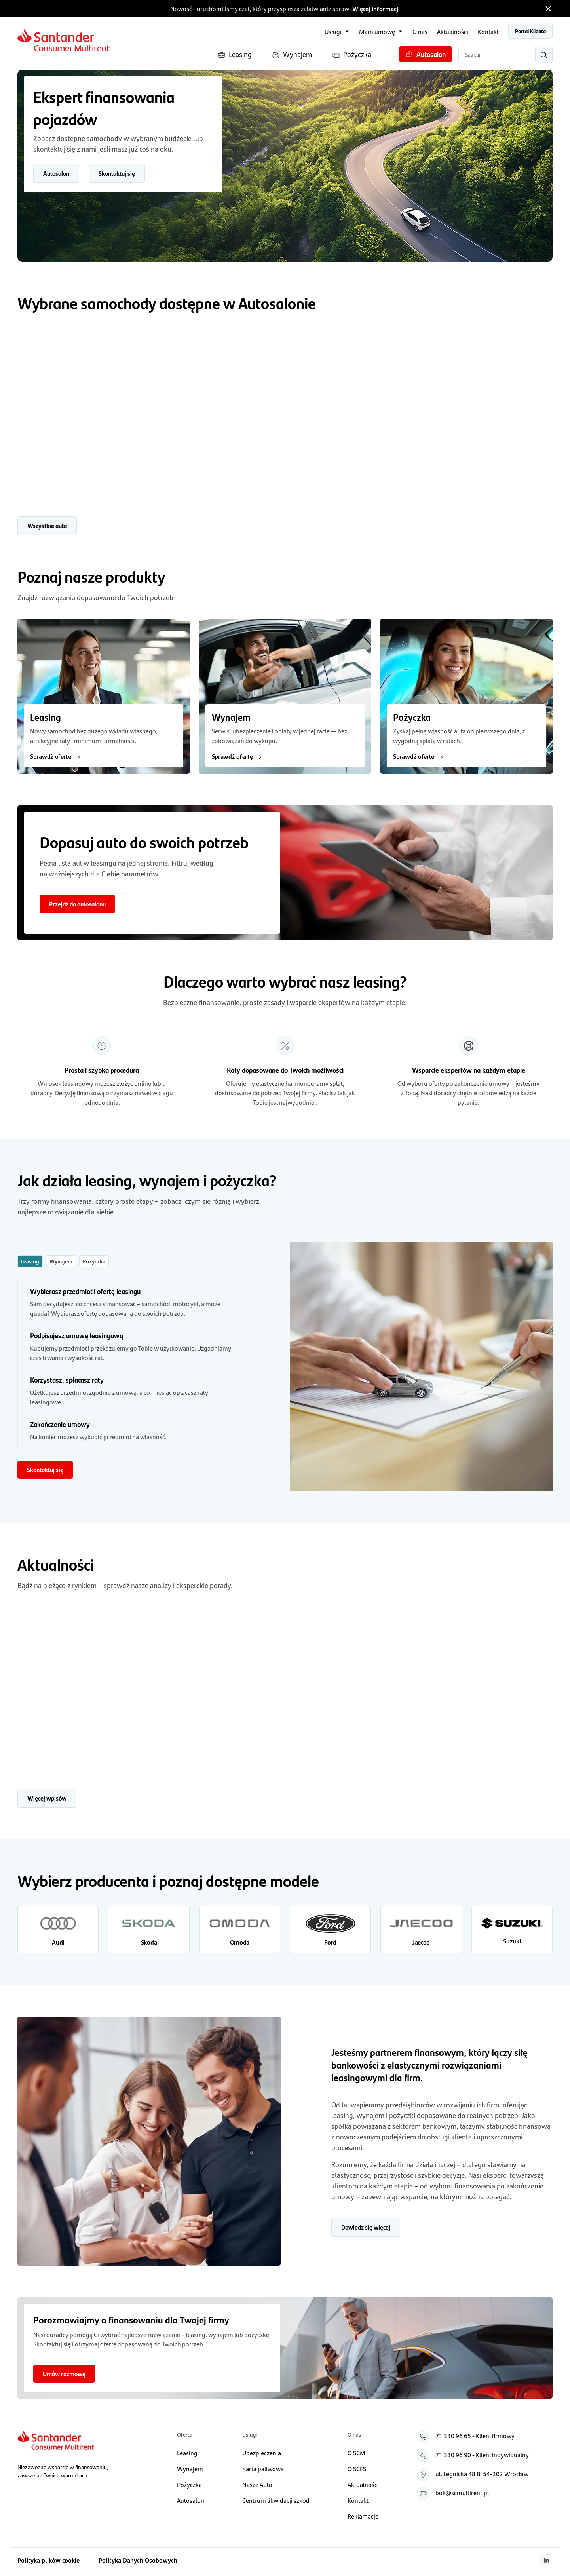 The image size is (570, 2576). I want to click on Leasing, so click(235, 54).